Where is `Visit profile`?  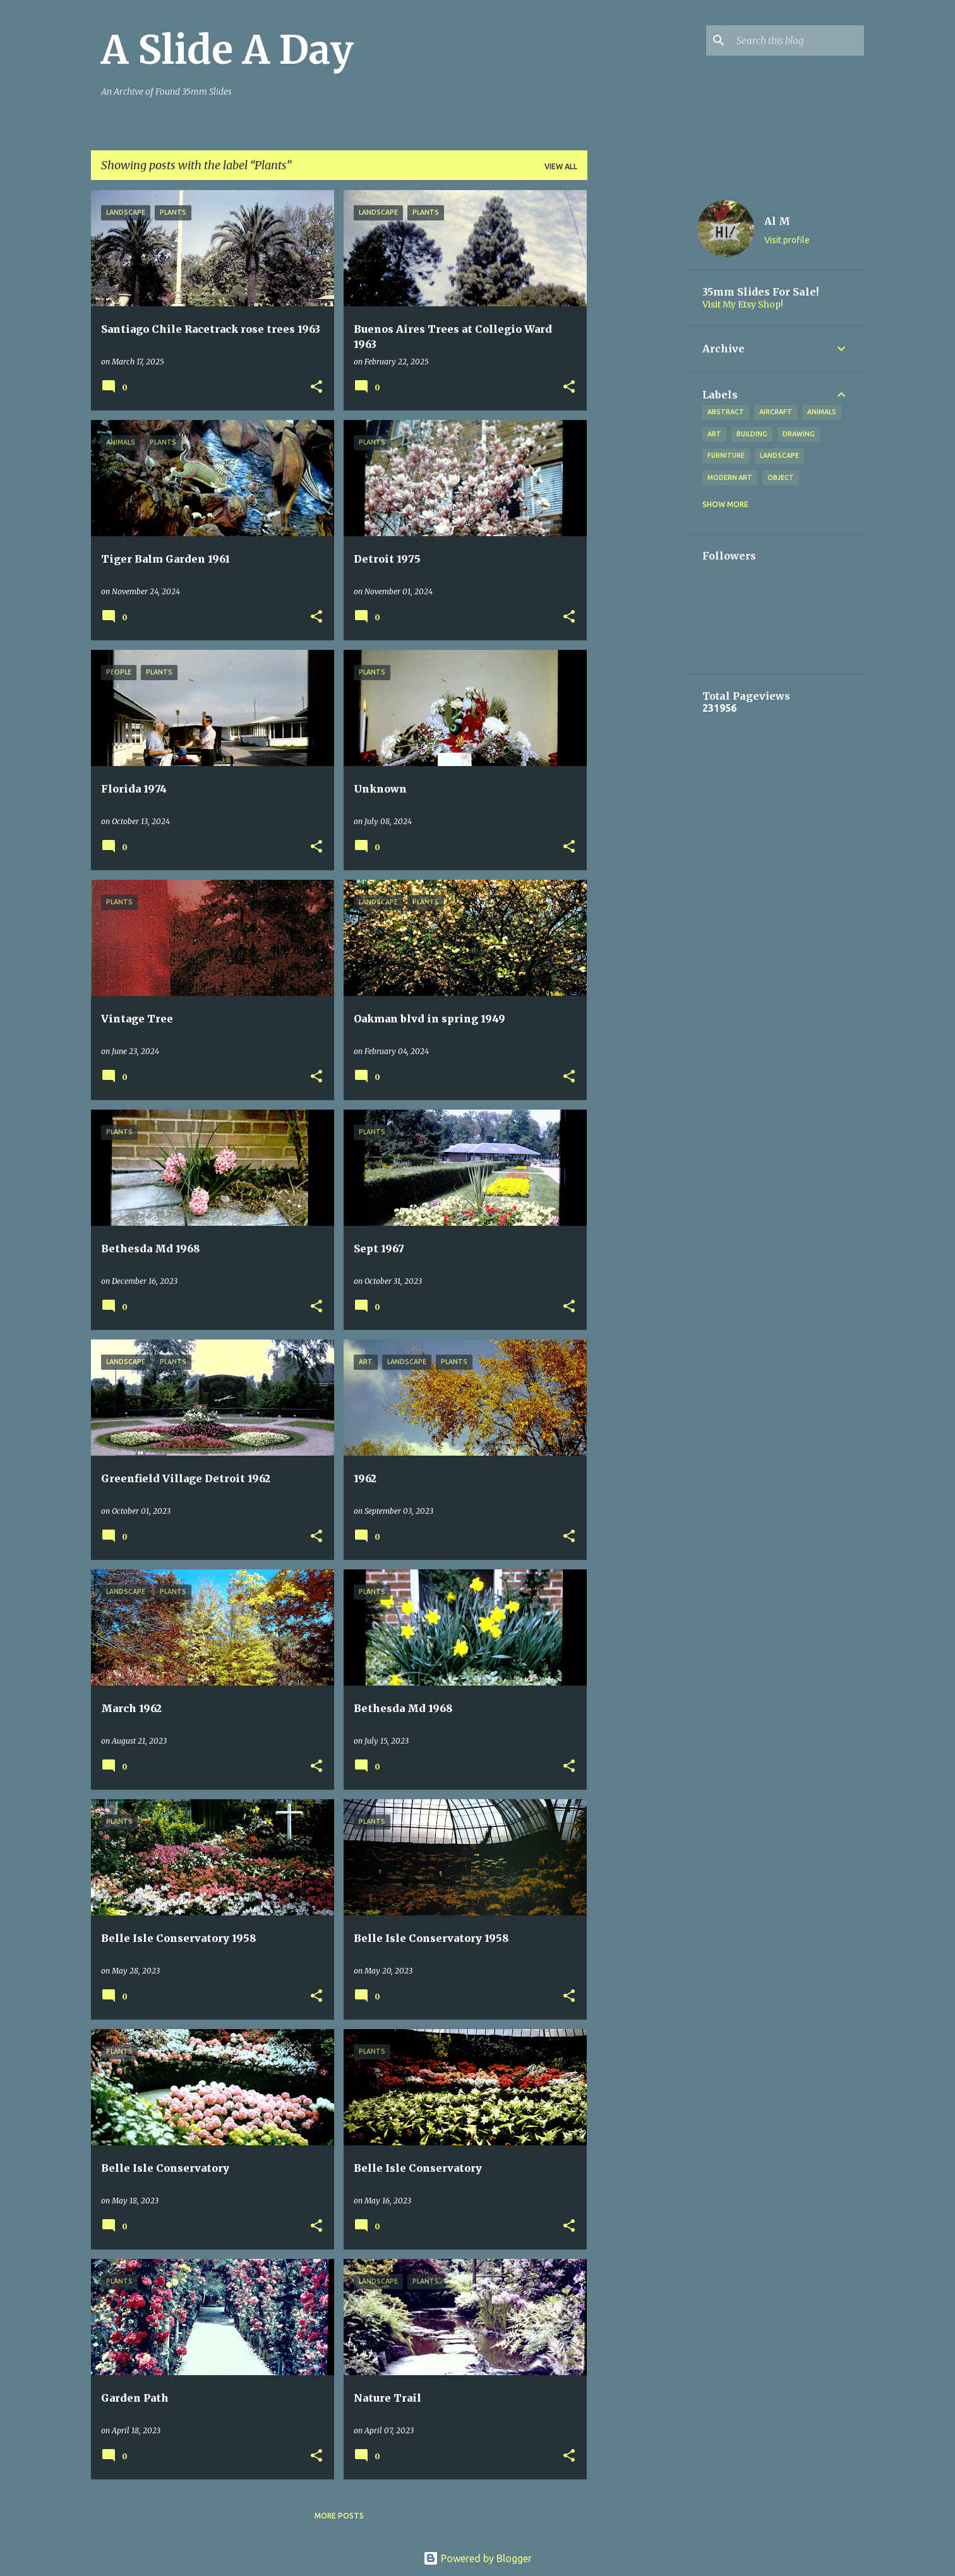
Visit profile is located at coordinates (787, 240).